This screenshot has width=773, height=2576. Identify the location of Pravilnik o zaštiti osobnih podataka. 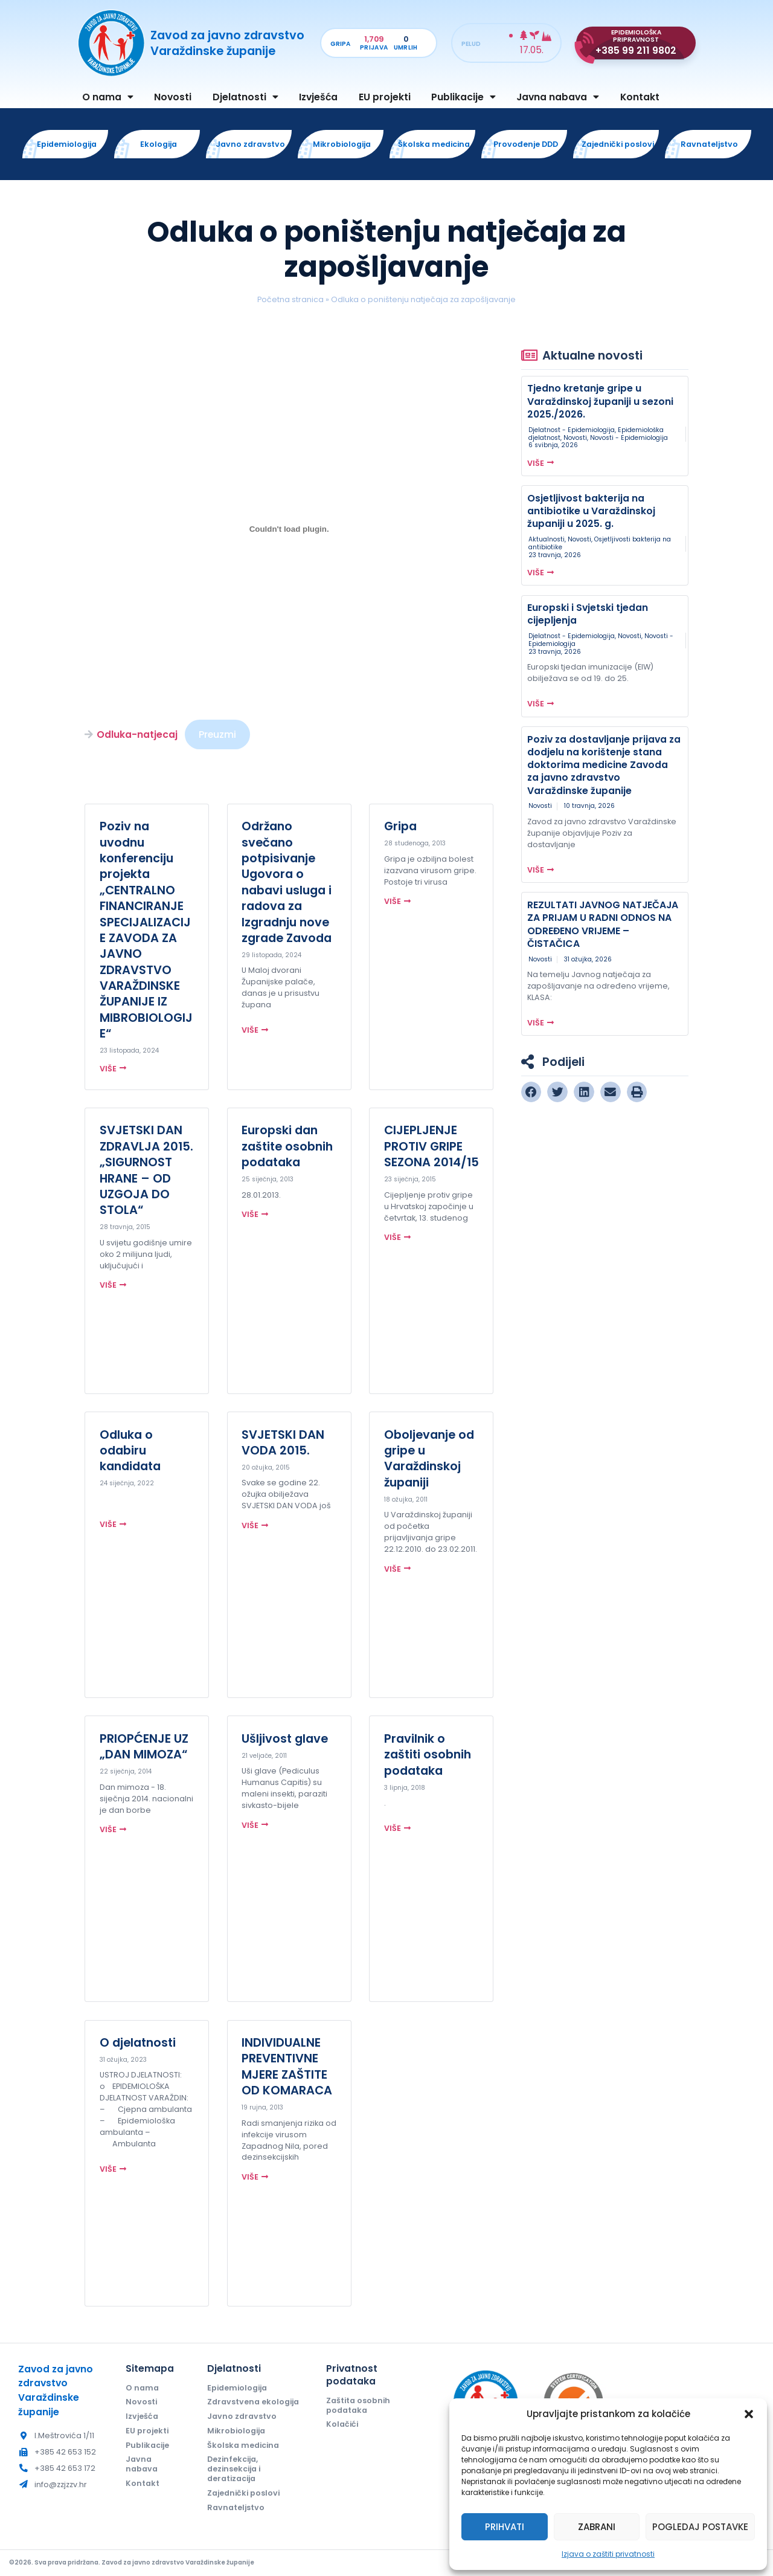
(427, 1754).